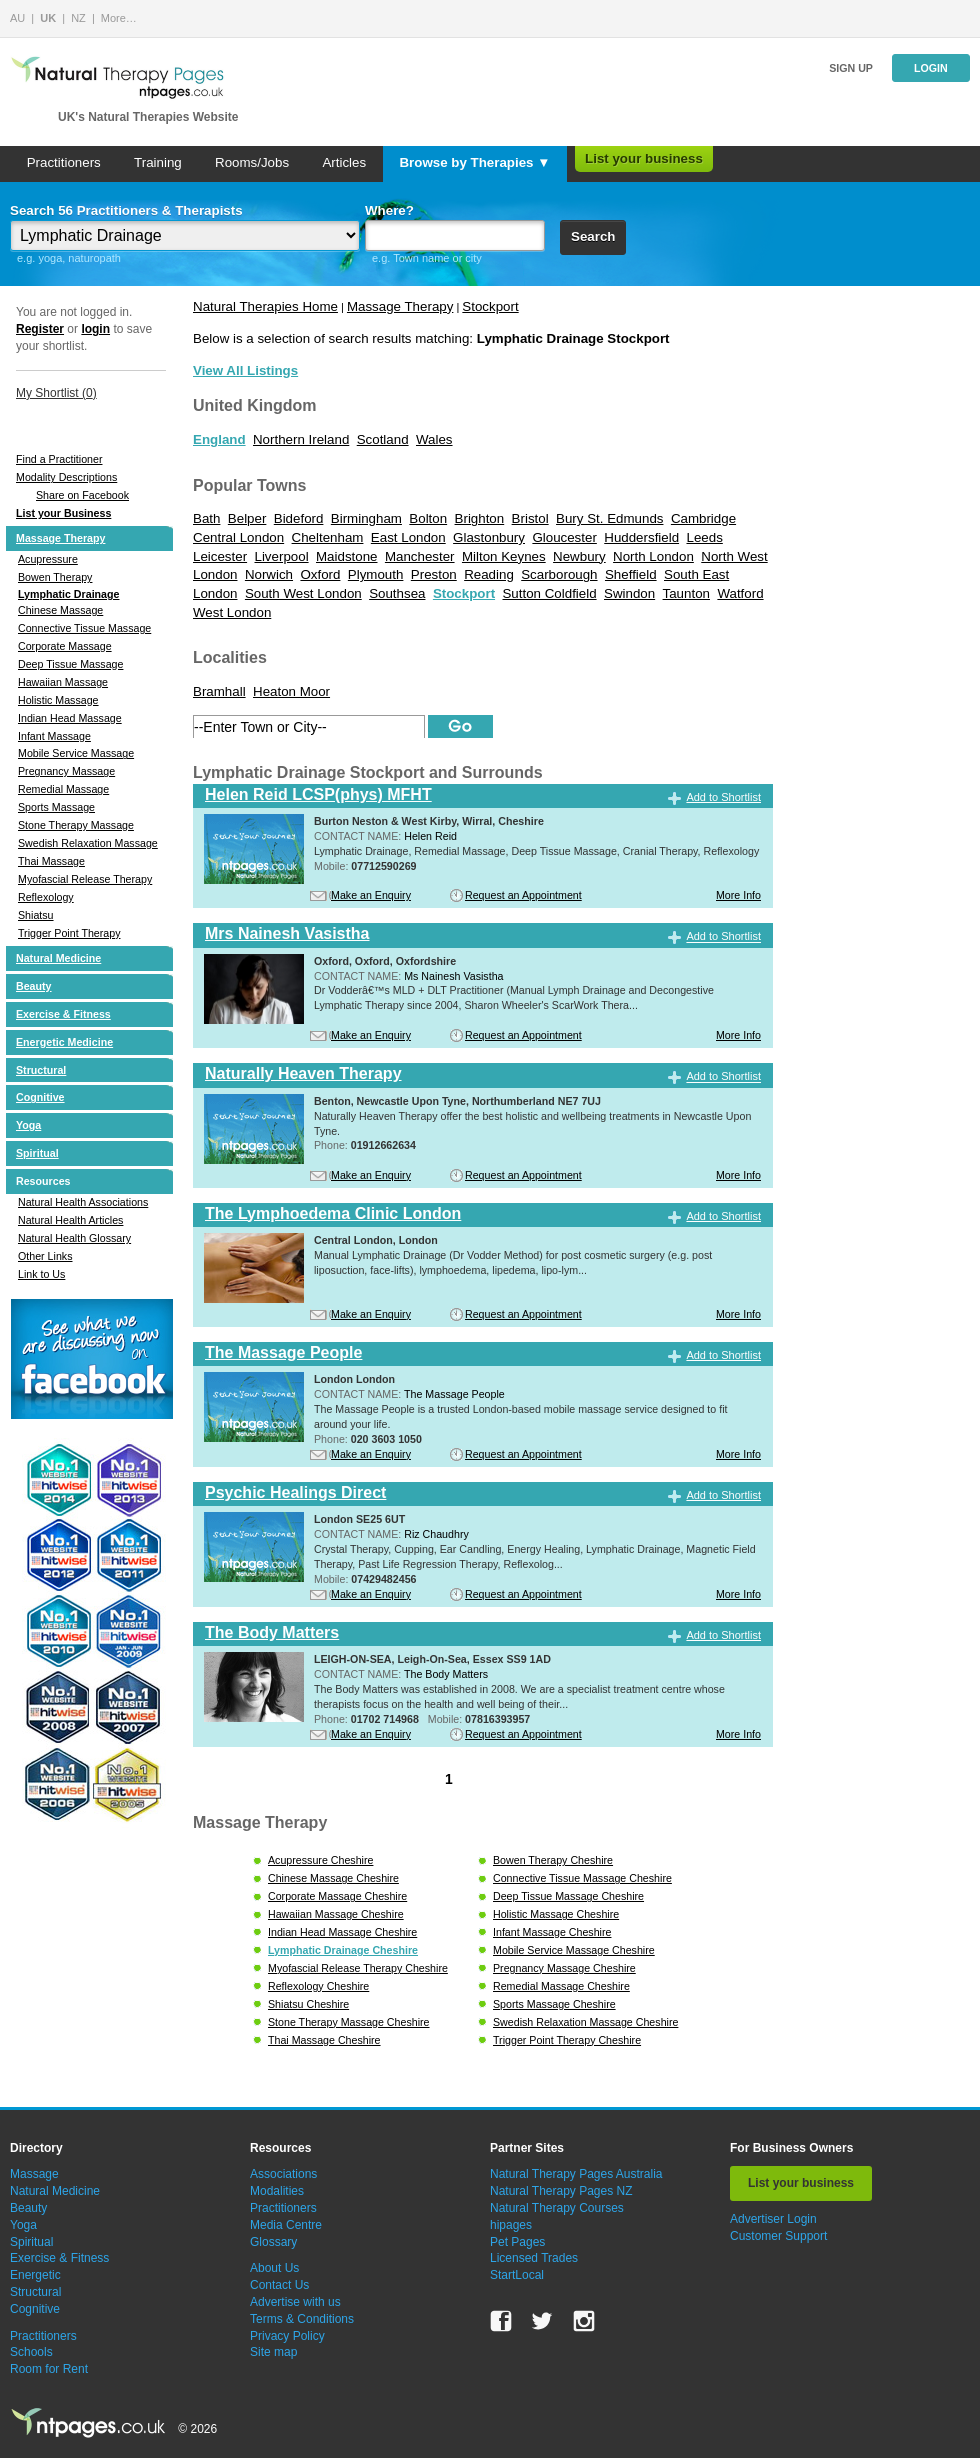 This screenshot has width=980, height=2458. Describe the element at coordinates (585, 2022) in the screenshot. I see `Swedish Relaxation Massage Cheshire` at that location.